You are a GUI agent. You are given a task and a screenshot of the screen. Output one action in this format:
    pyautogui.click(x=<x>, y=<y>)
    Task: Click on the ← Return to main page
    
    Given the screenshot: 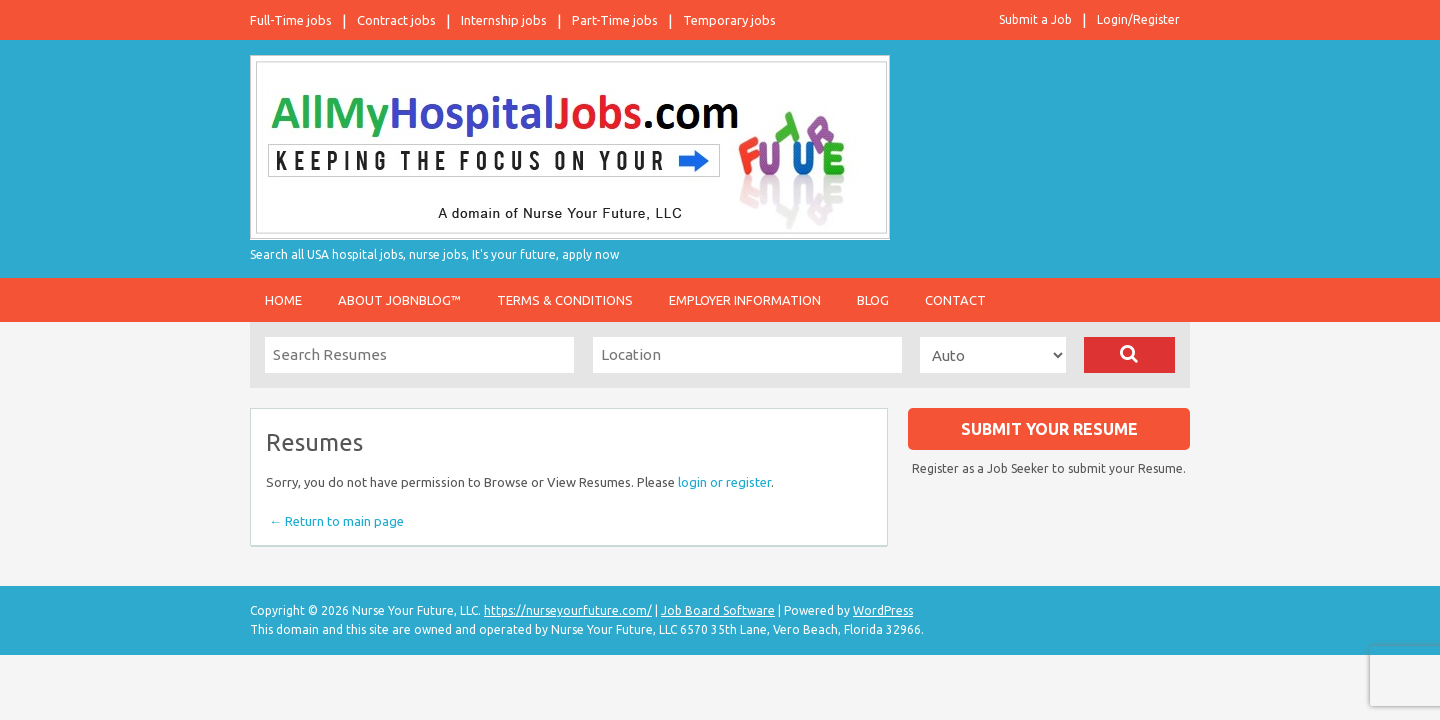 What is the action you would take?
    pyautogui.click(x=335, y=521)
    